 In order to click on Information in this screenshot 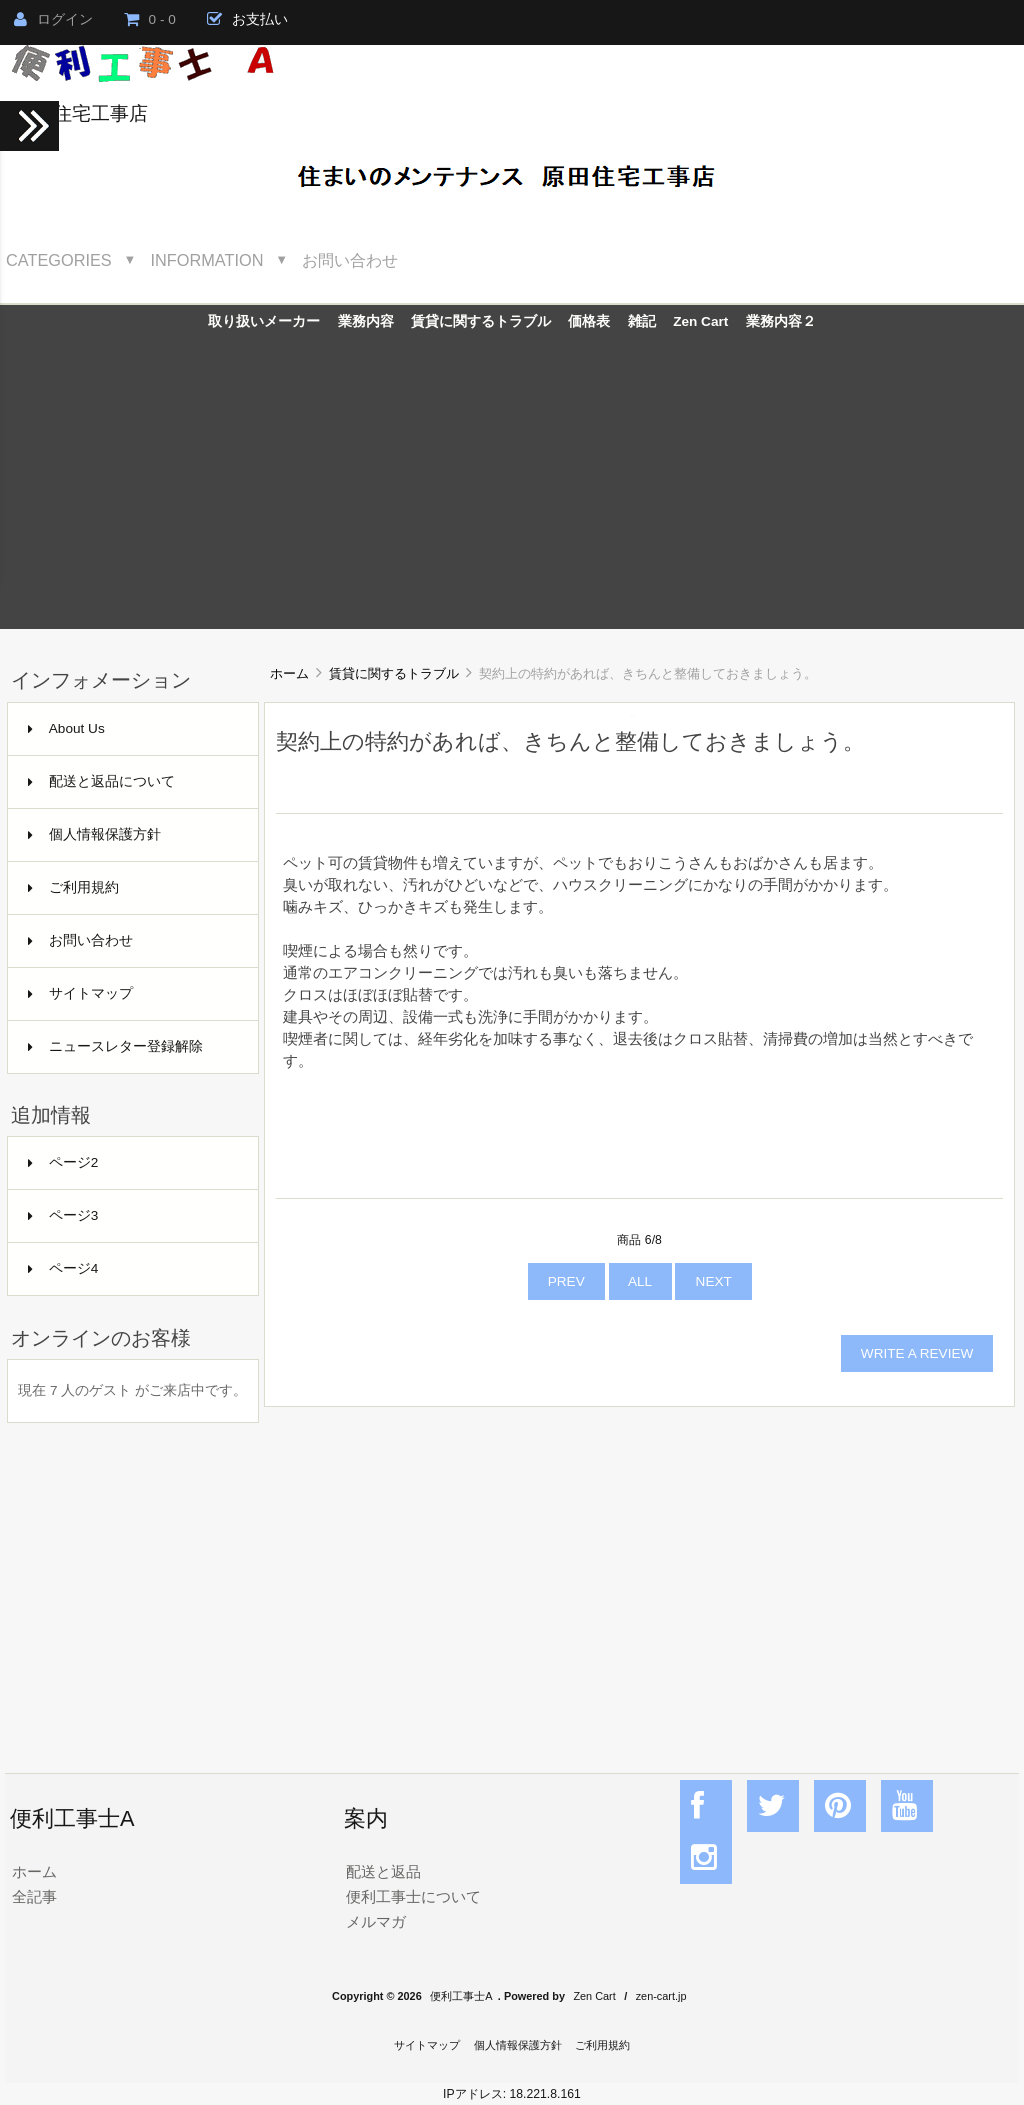, I will do `click(207, 260)`.